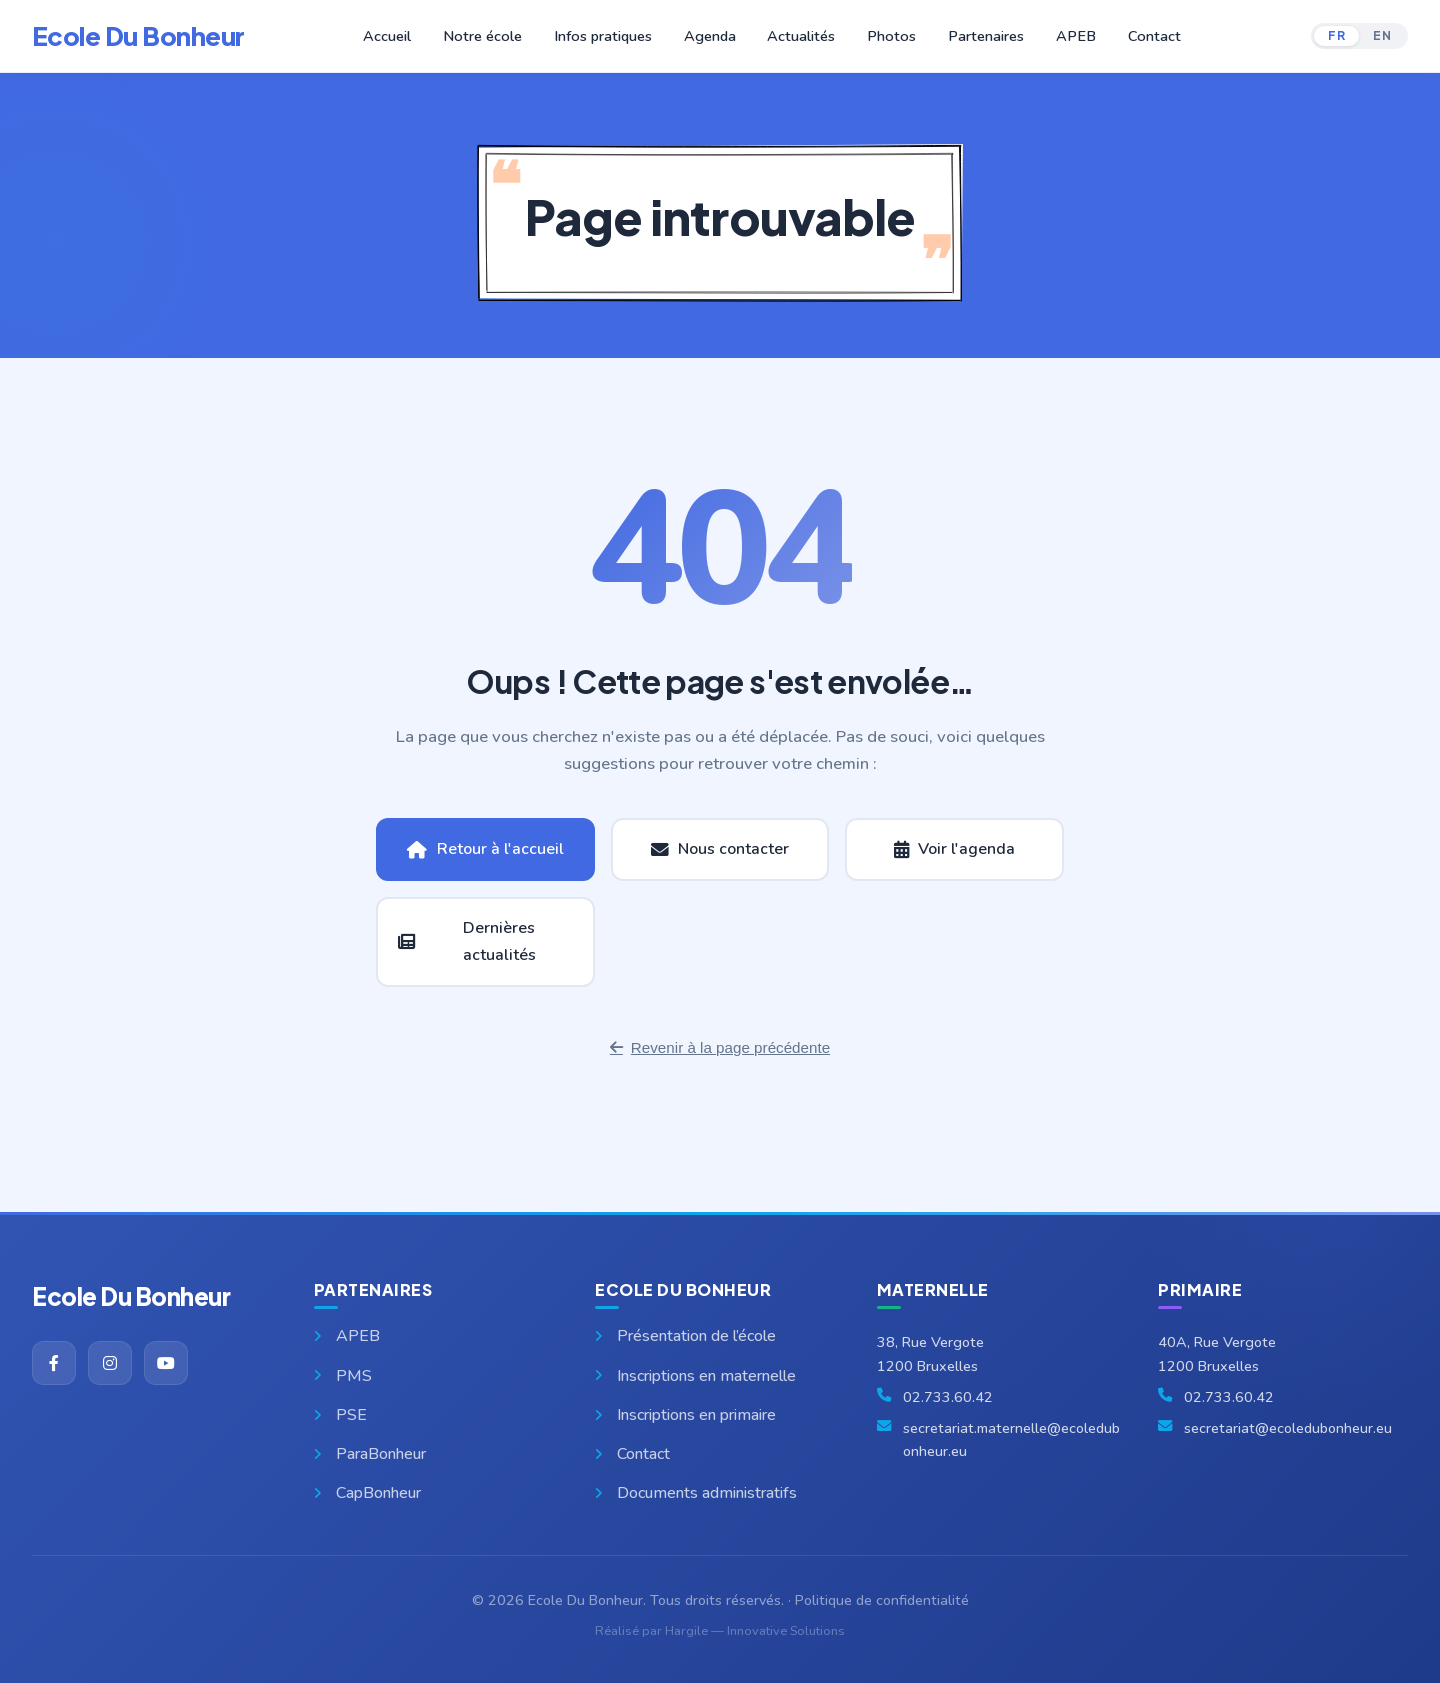 This screenshot has height=1683, width=1440. I want to click on CapBonheur, so click(367, 1493).